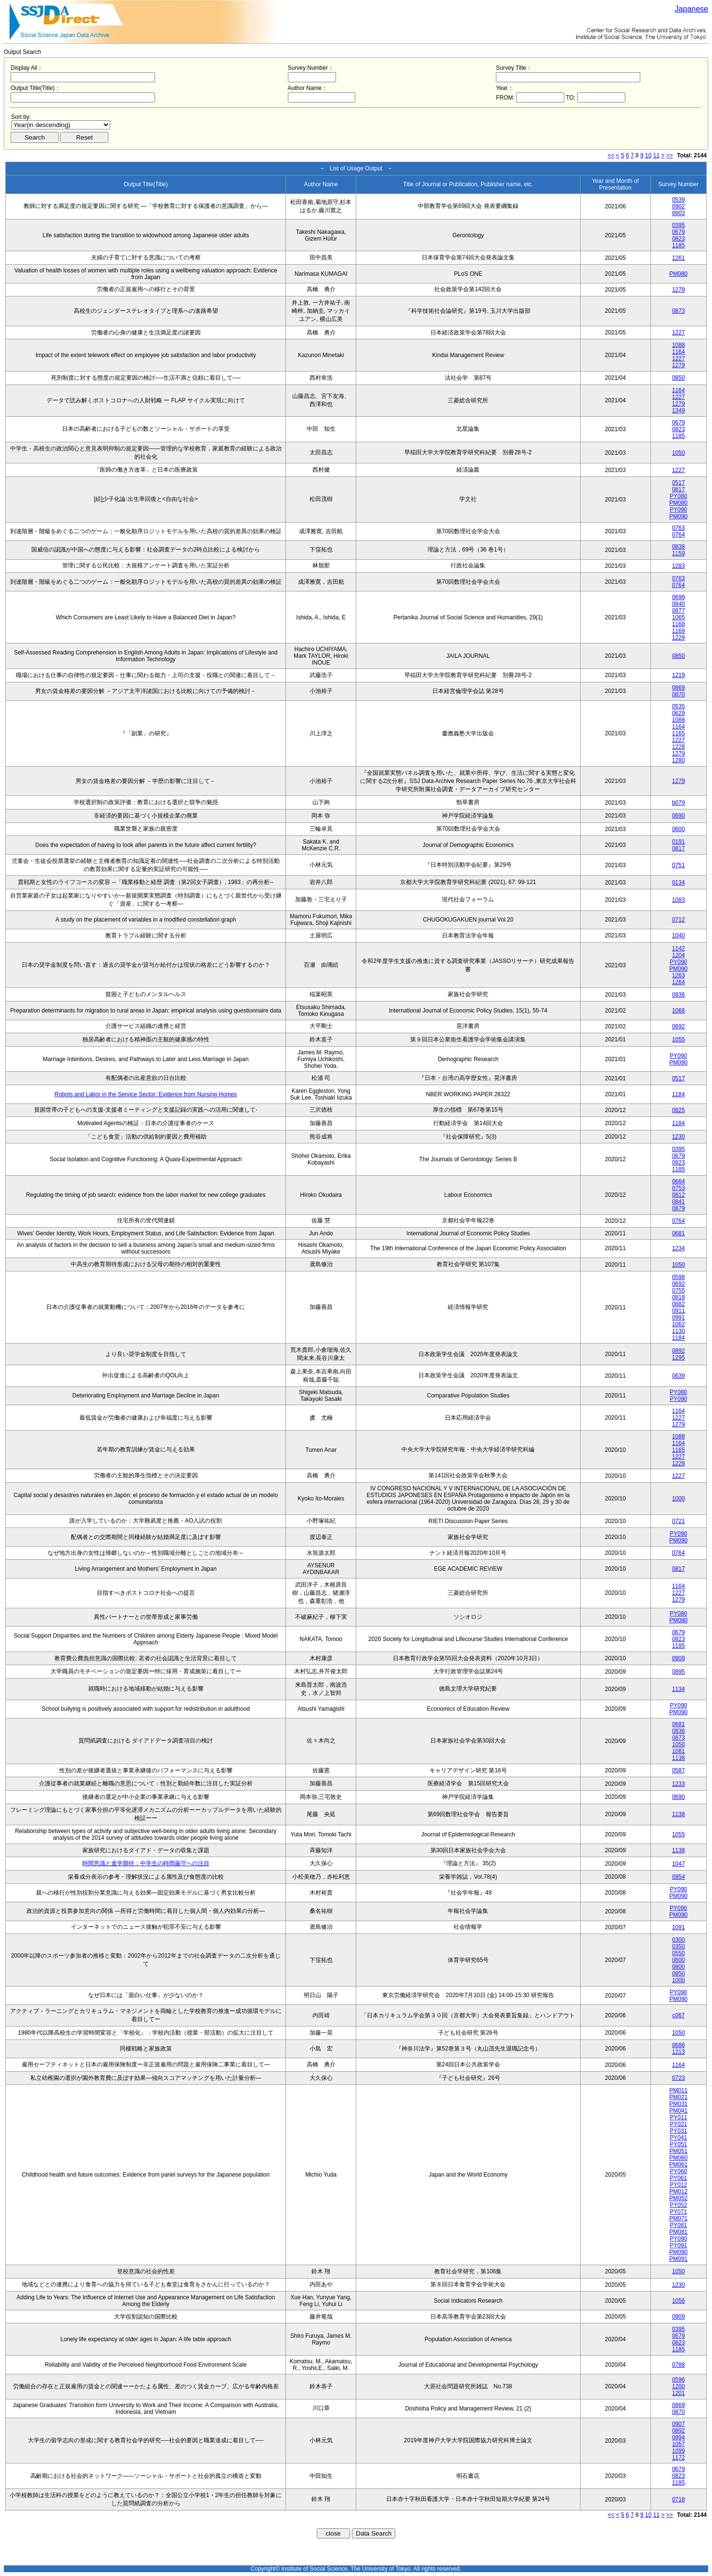 Image resolution: width=712 pixels, height=2576 pixels. Describe the element at coordinates (678, 2110) in the screenshot. I see `PM041` at that location.